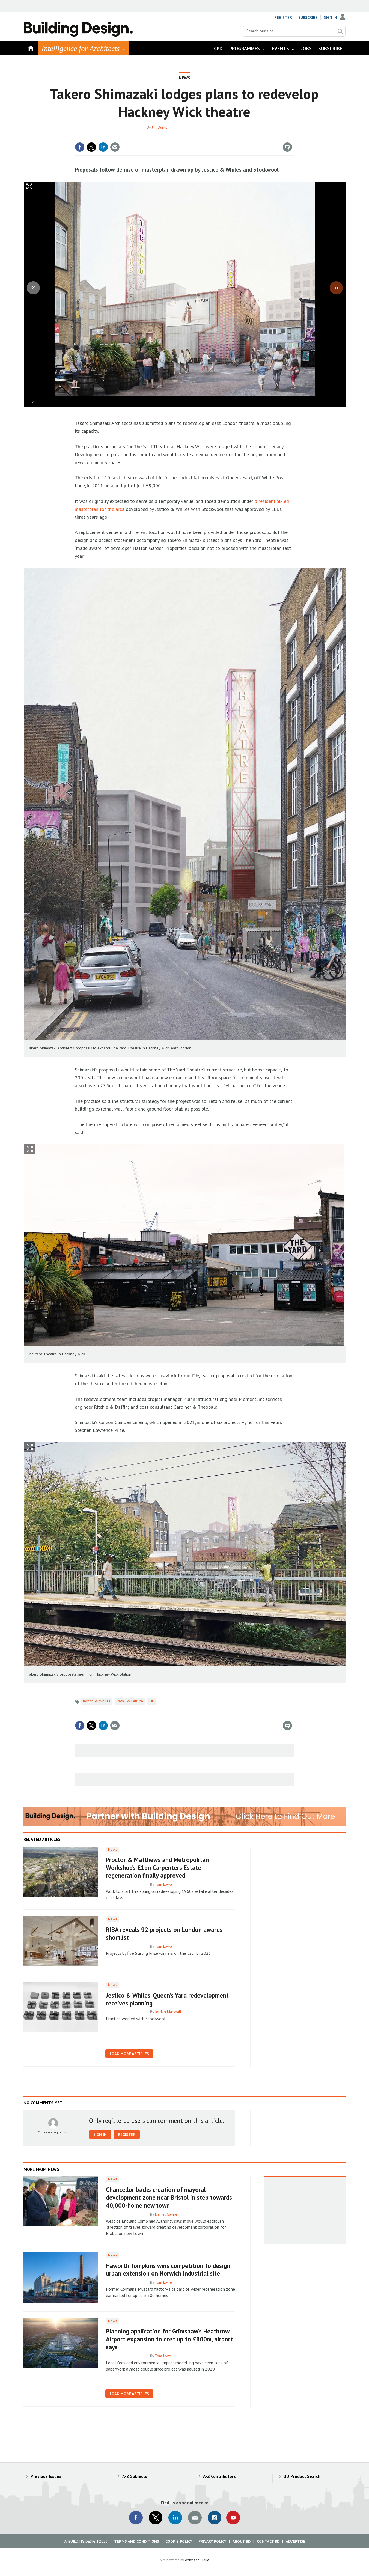  I want to click on A-Z Subjects, so click(134, 2476).